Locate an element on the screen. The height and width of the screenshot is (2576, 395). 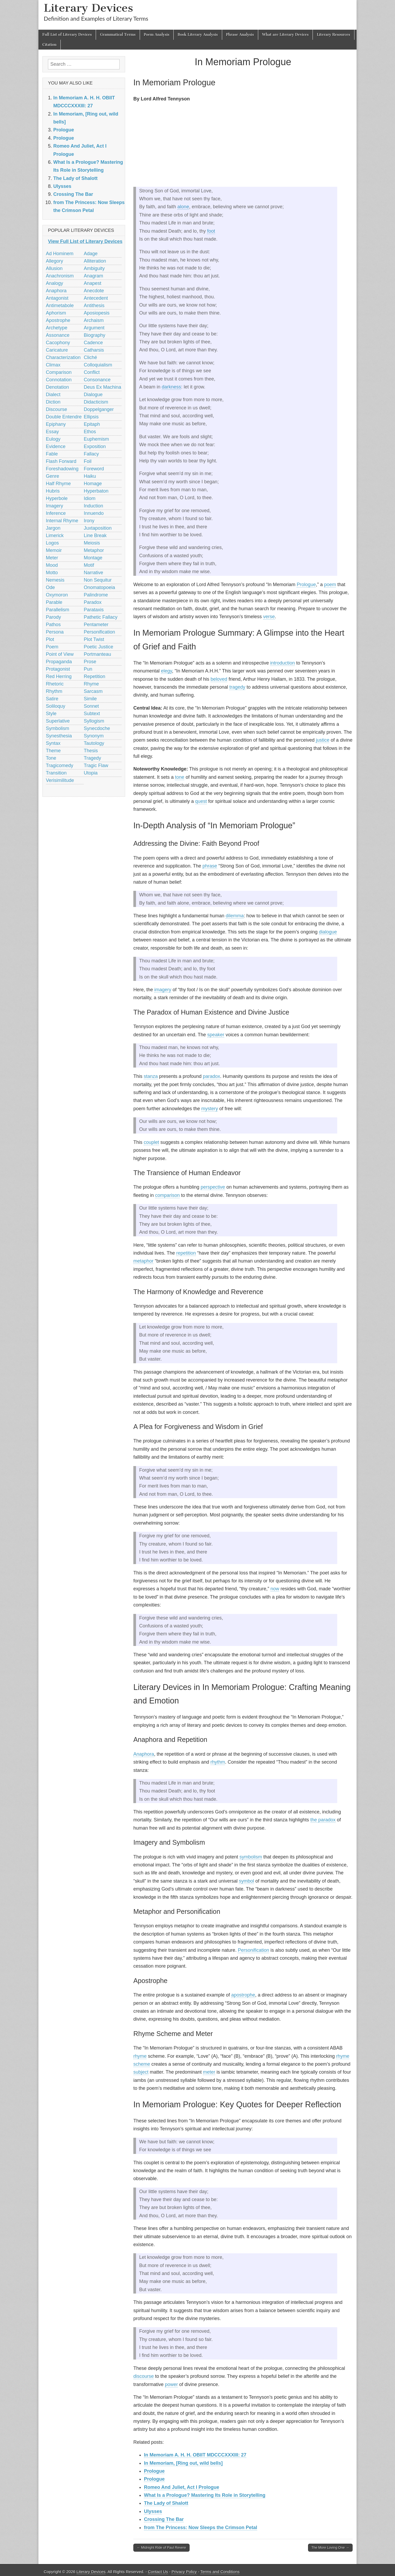
Irony is located at coordinates (89, 520).